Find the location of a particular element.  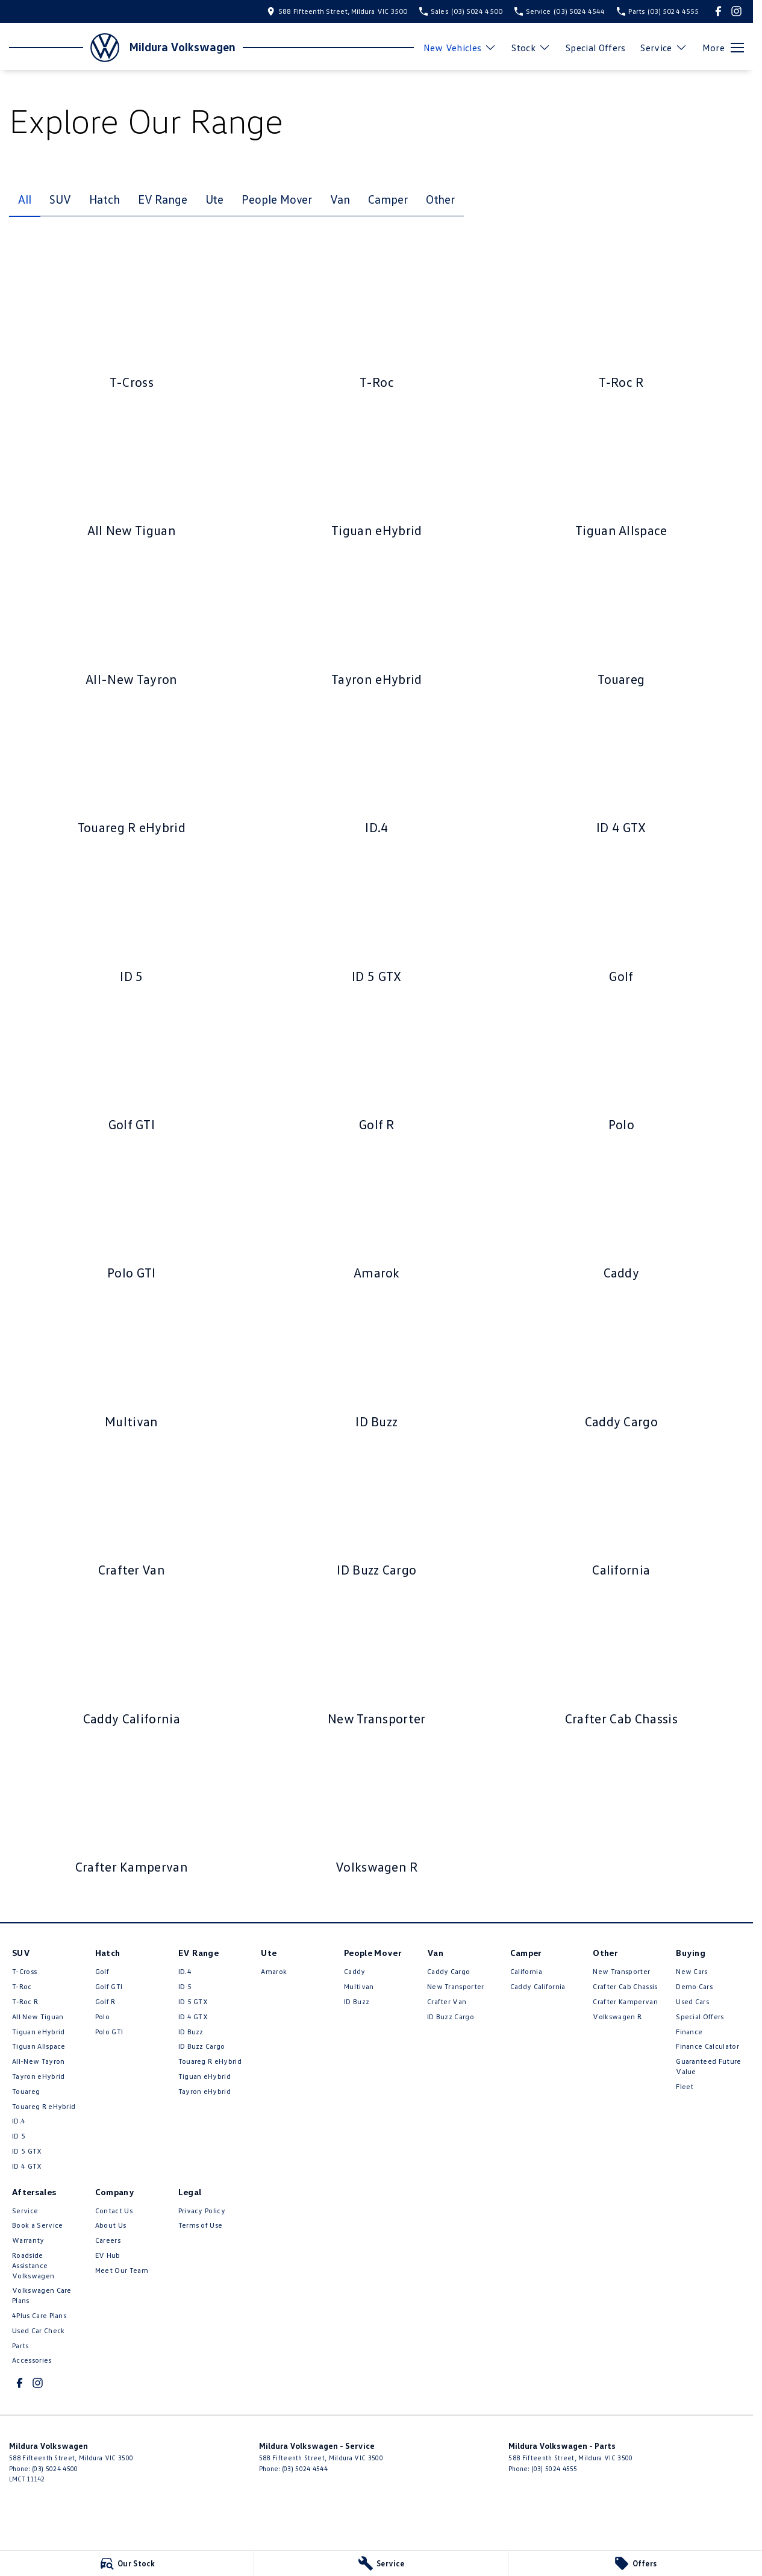

[All New Tiguan] is located at coordinates (131, 475).